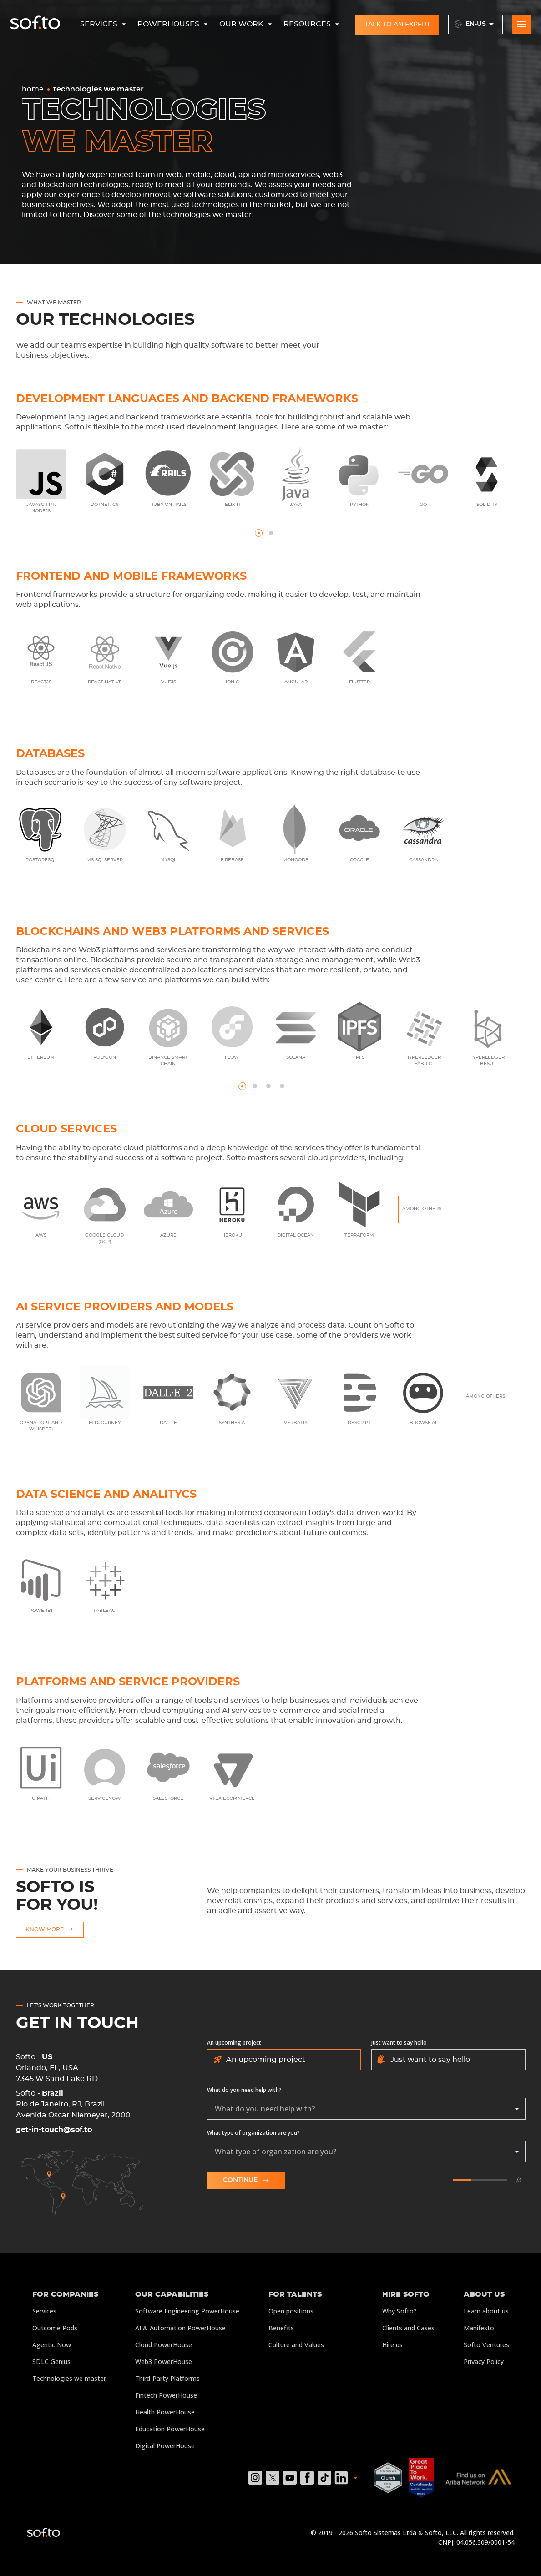  What do you see at coordinates (484, 2361) in the screenshot?
I see `Privacy Policy` at bounding box center [484, 2361].